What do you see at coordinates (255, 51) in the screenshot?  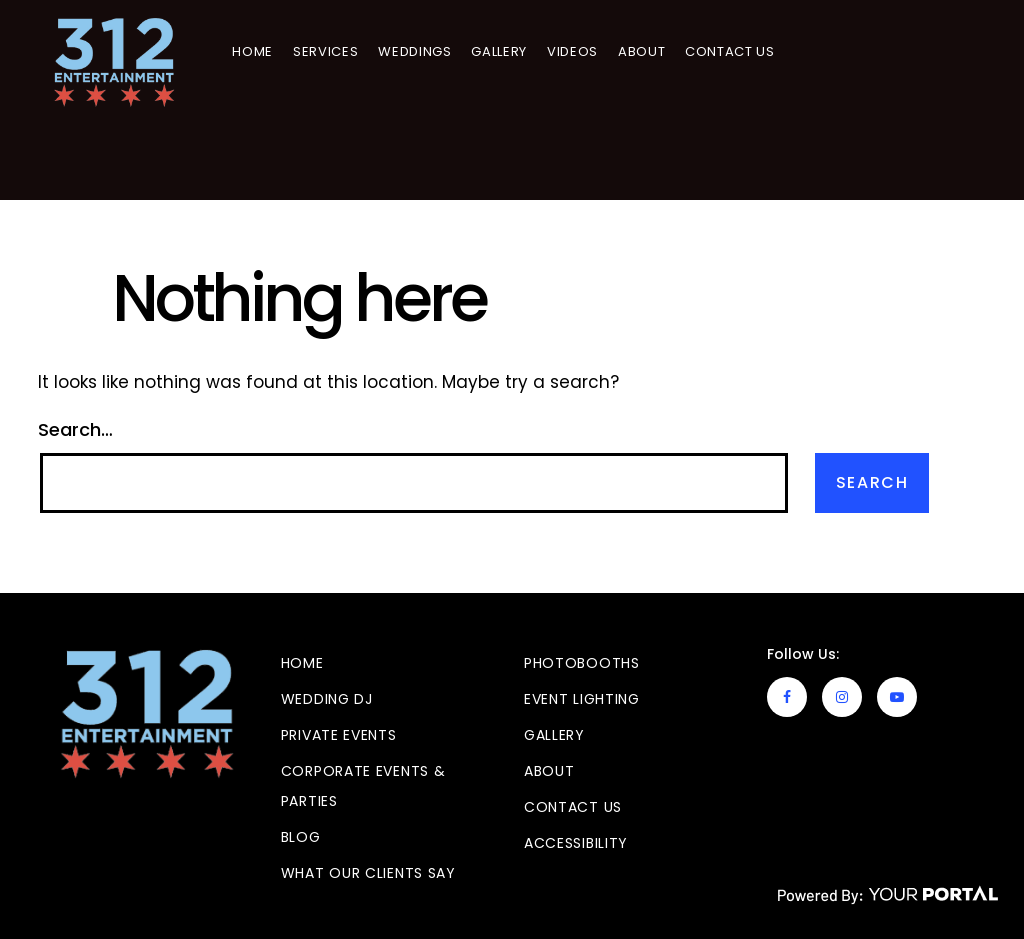 I see `Home` at bounding box center [255, 51].